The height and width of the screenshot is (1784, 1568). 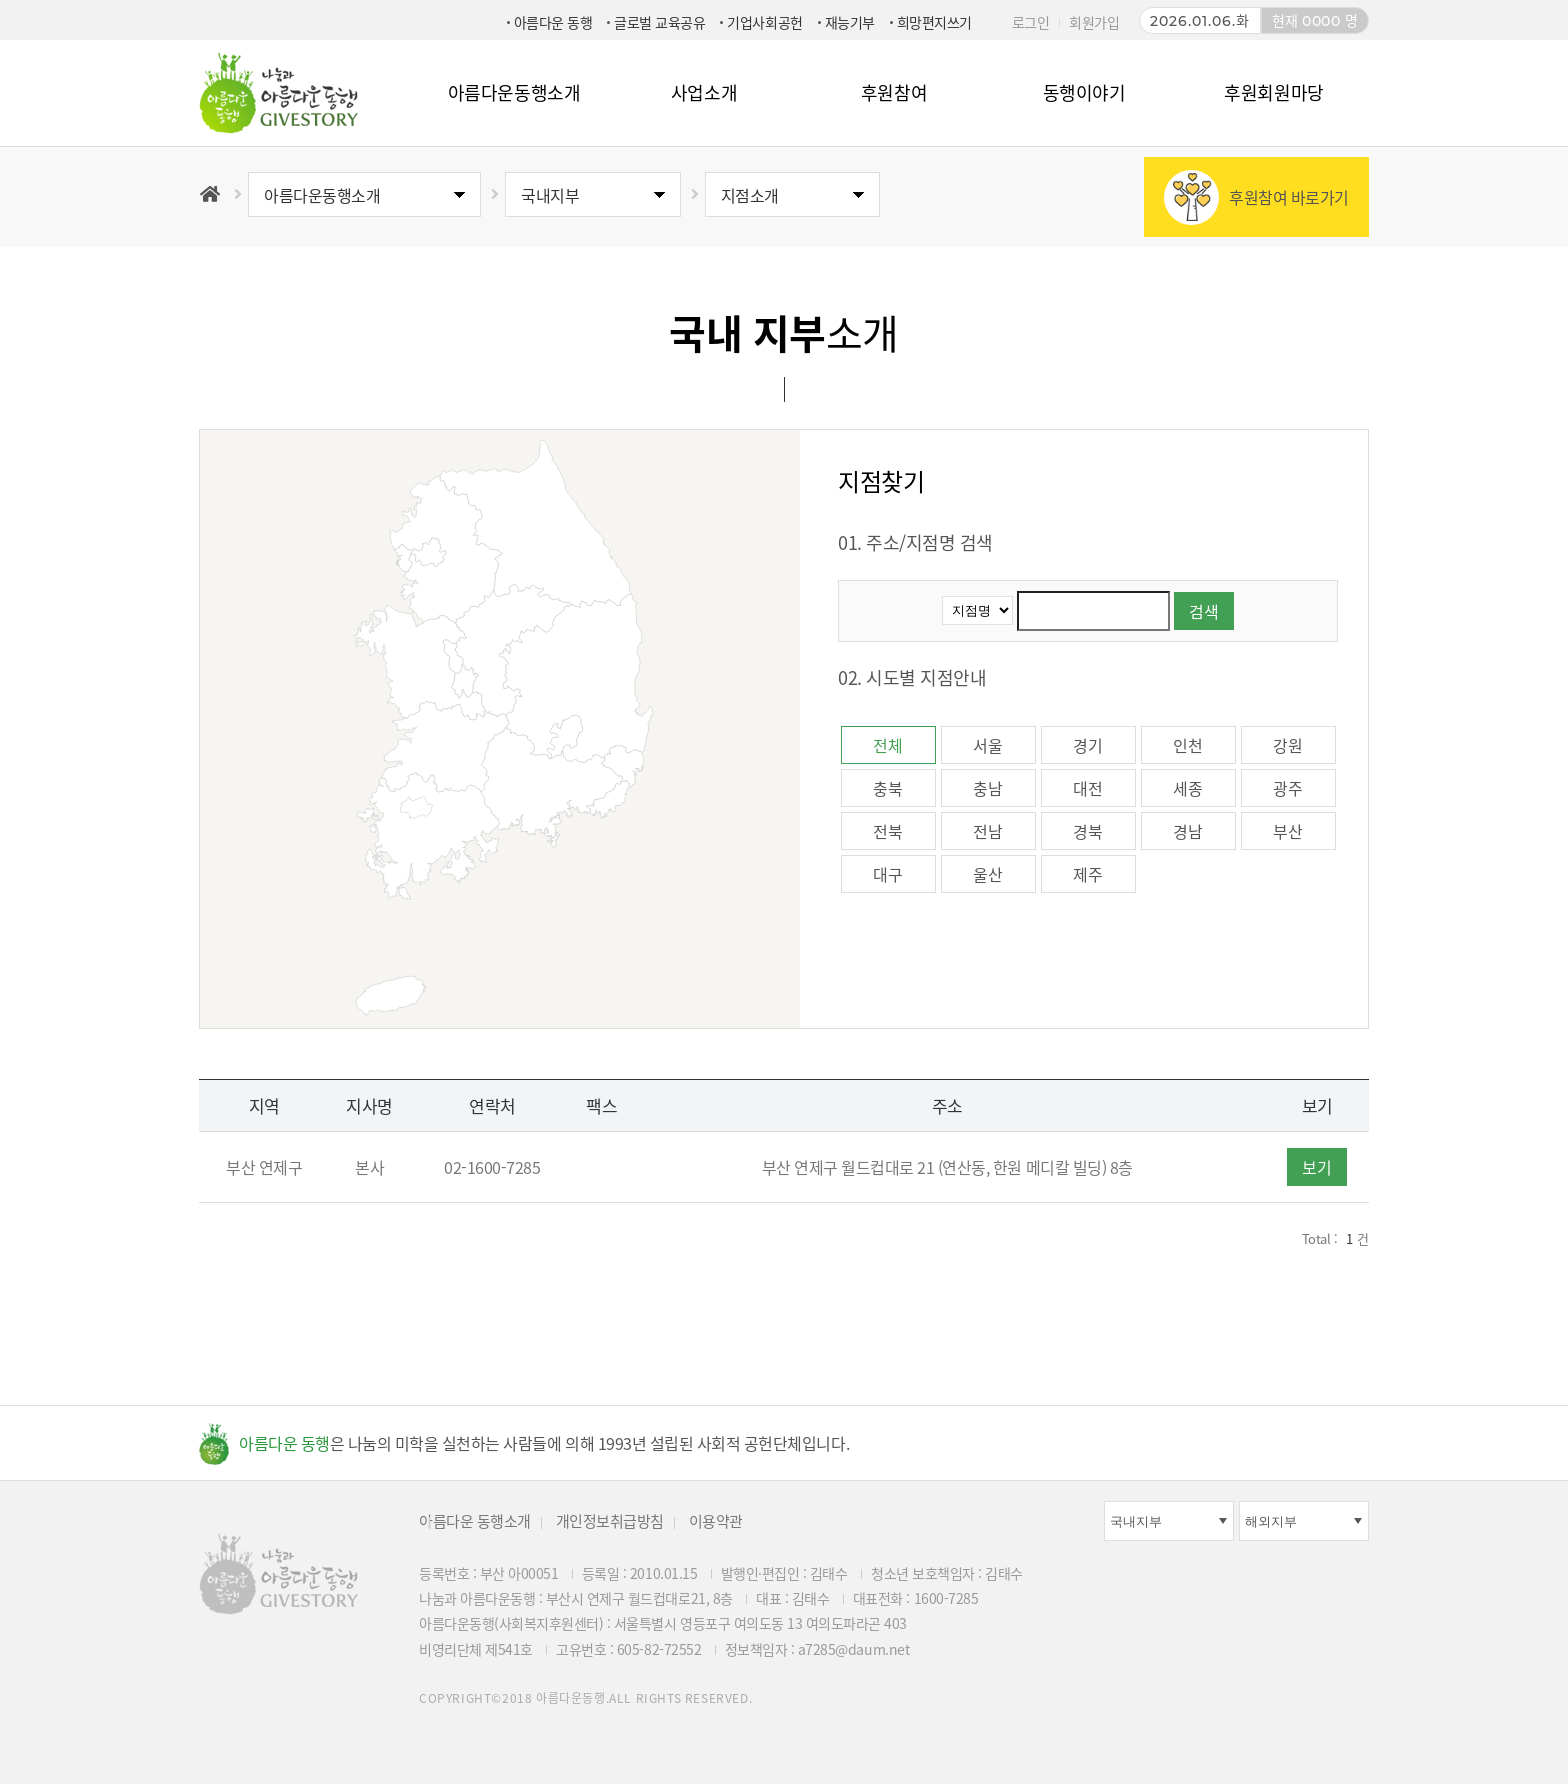 What do you see at coordinates (550, 195) in the screenshot?
I see `국내지부` at bounding box center [550, 195].